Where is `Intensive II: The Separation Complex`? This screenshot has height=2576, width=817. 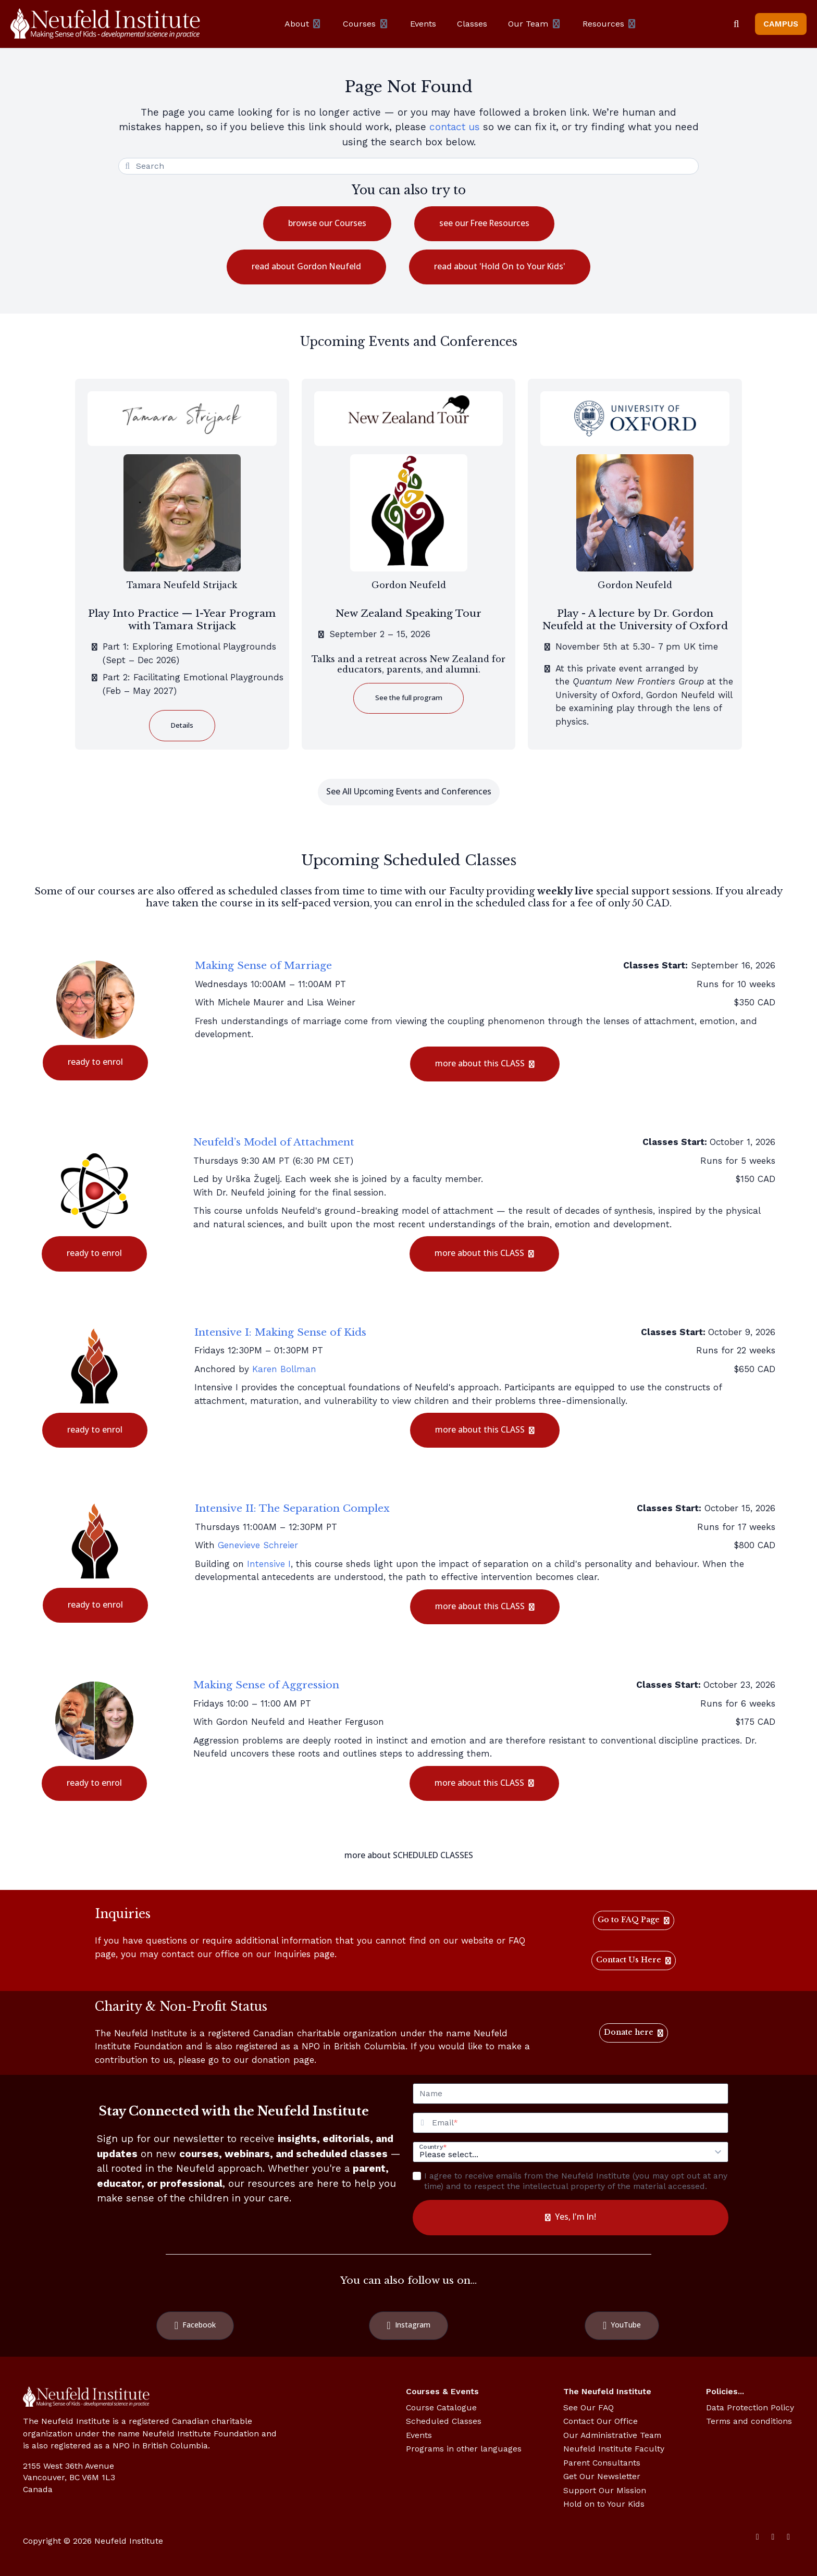
Intensive II: The Separation Complex is located at coordinates (292, 1508).